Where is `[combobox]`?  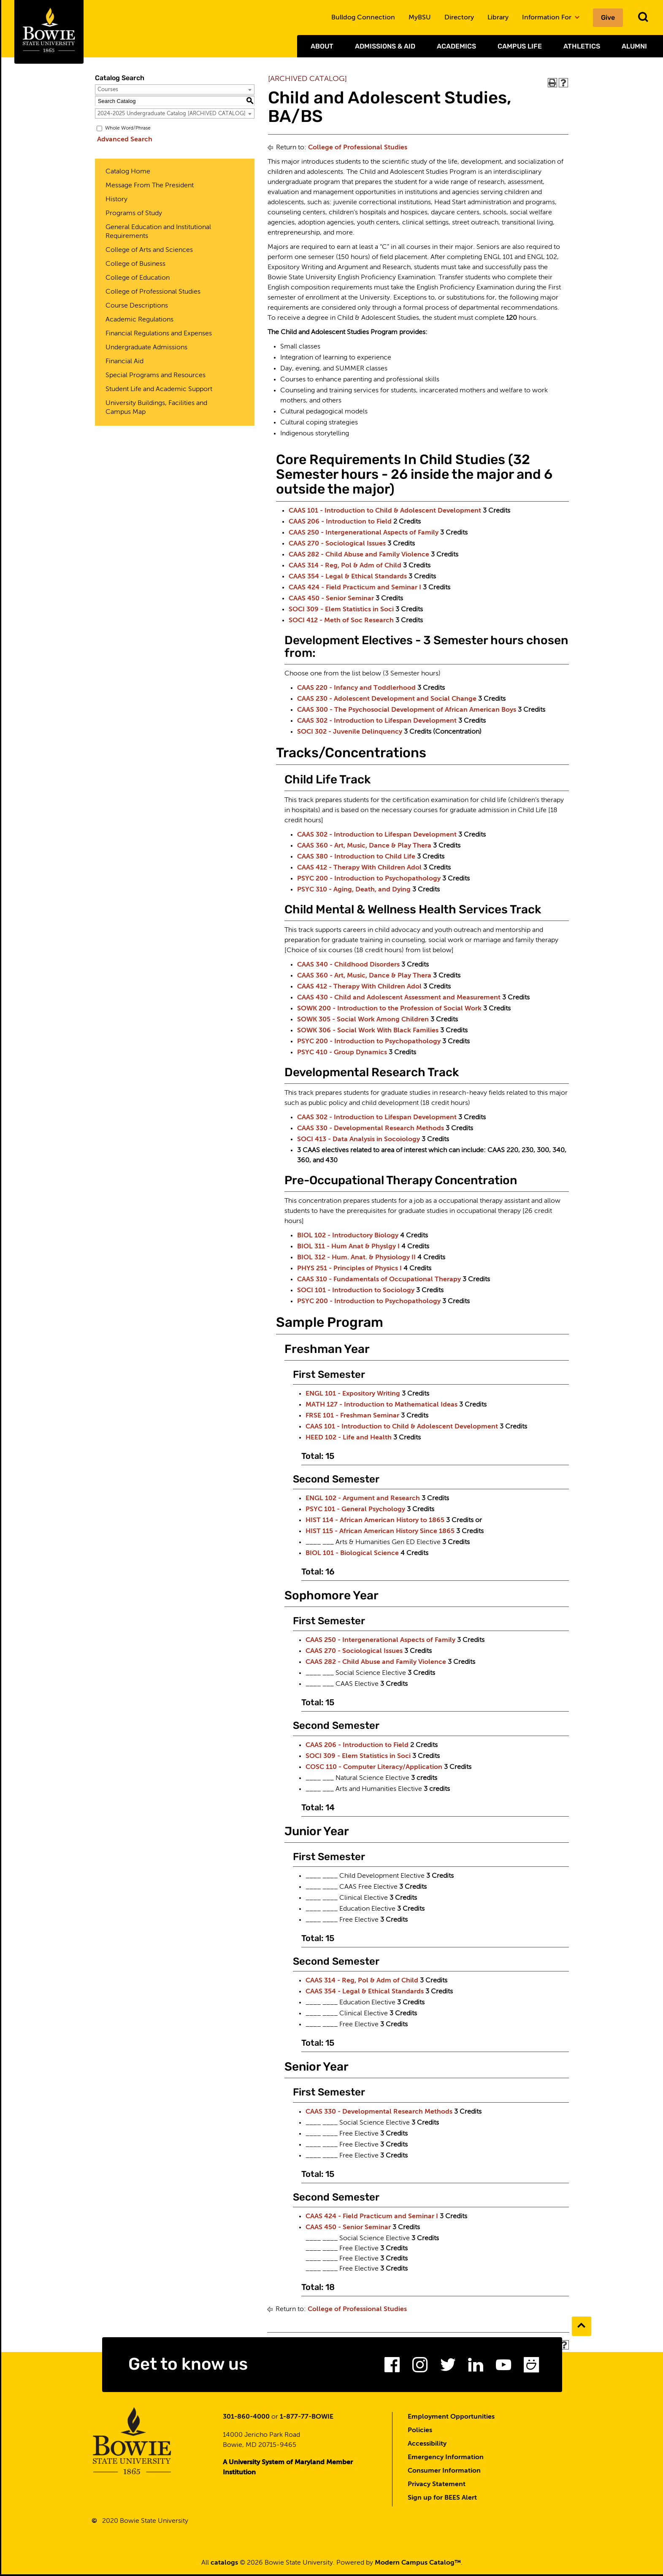
[combobox] is located at coordinates (174, 89).